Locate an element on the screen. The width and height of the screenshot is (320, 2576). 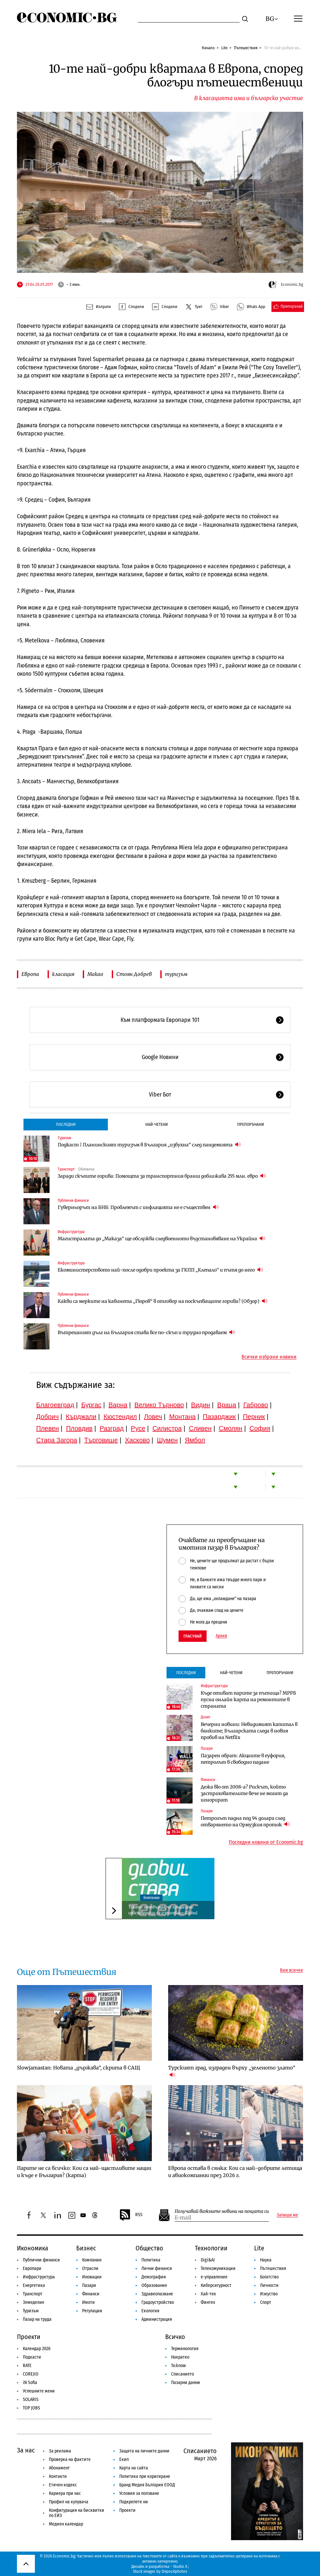
Лични финанси is located at coordinates (156, 2268).